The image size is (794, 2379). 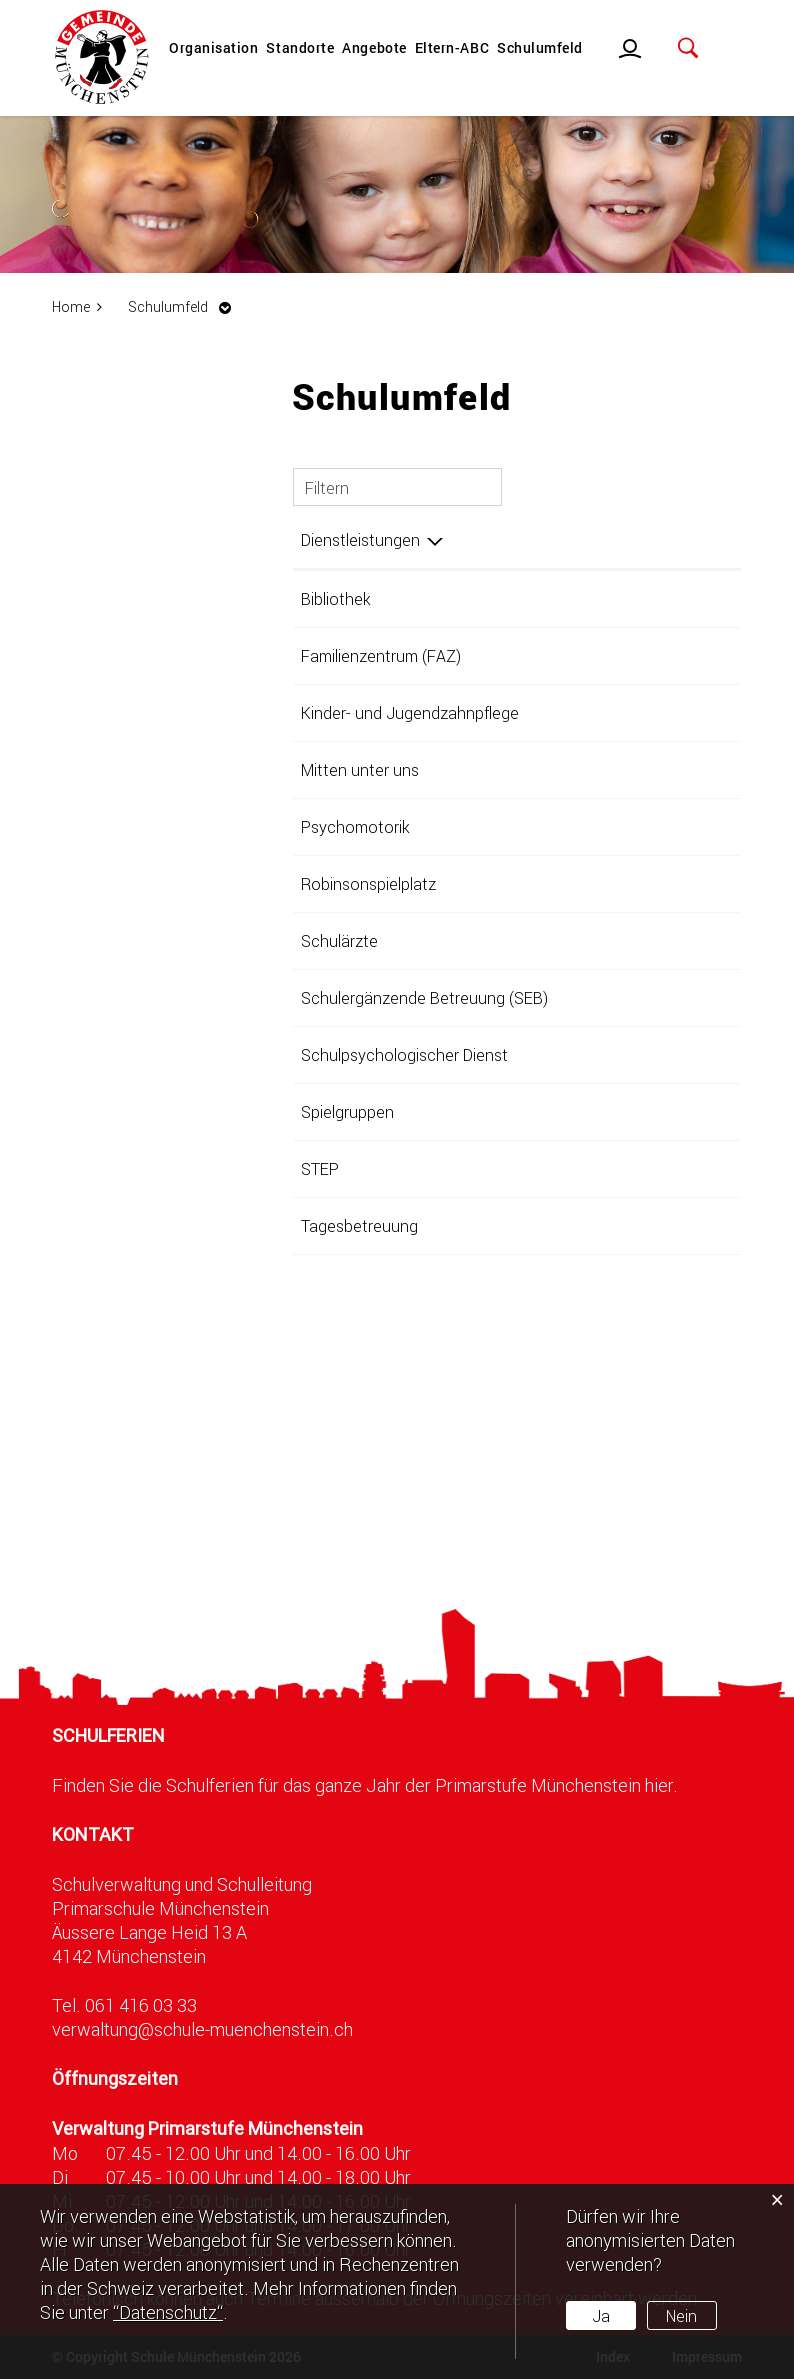 I want to click on Organisation, so click(x=213, y=47).